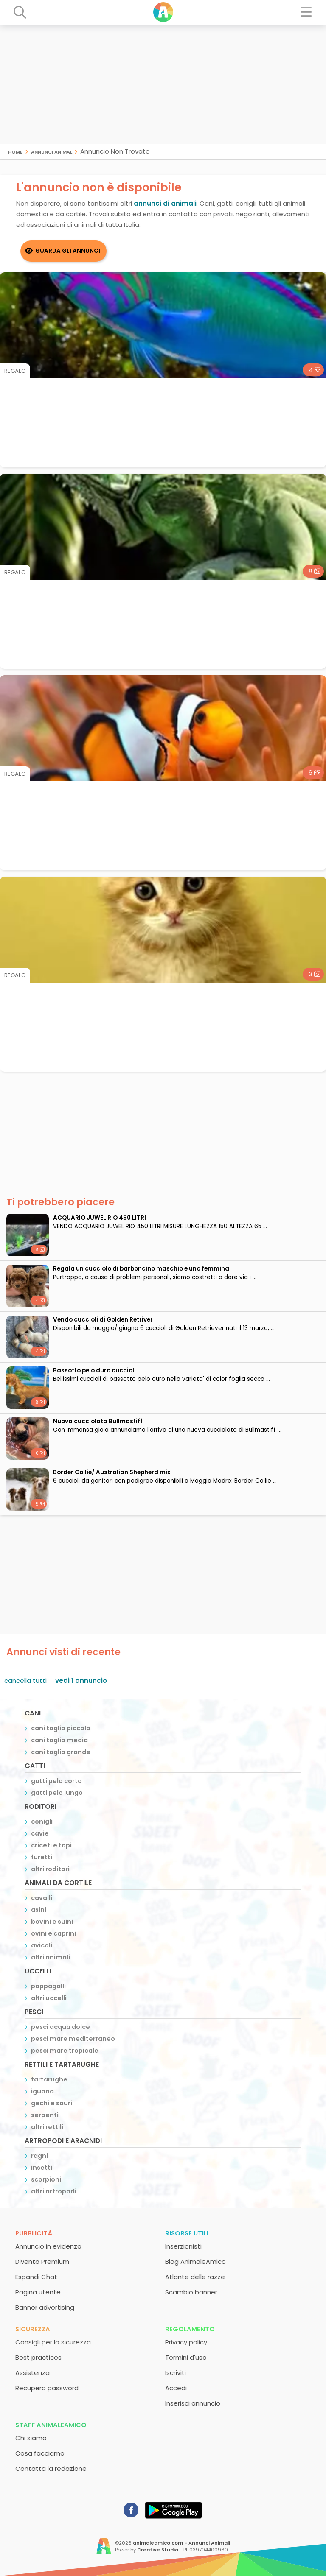 This screenshot has width=326, height=2576. What do you see at coordinates (157, 2549) in the screenshot?
I see `Creative Studio` at bounding box center [157, 2549].